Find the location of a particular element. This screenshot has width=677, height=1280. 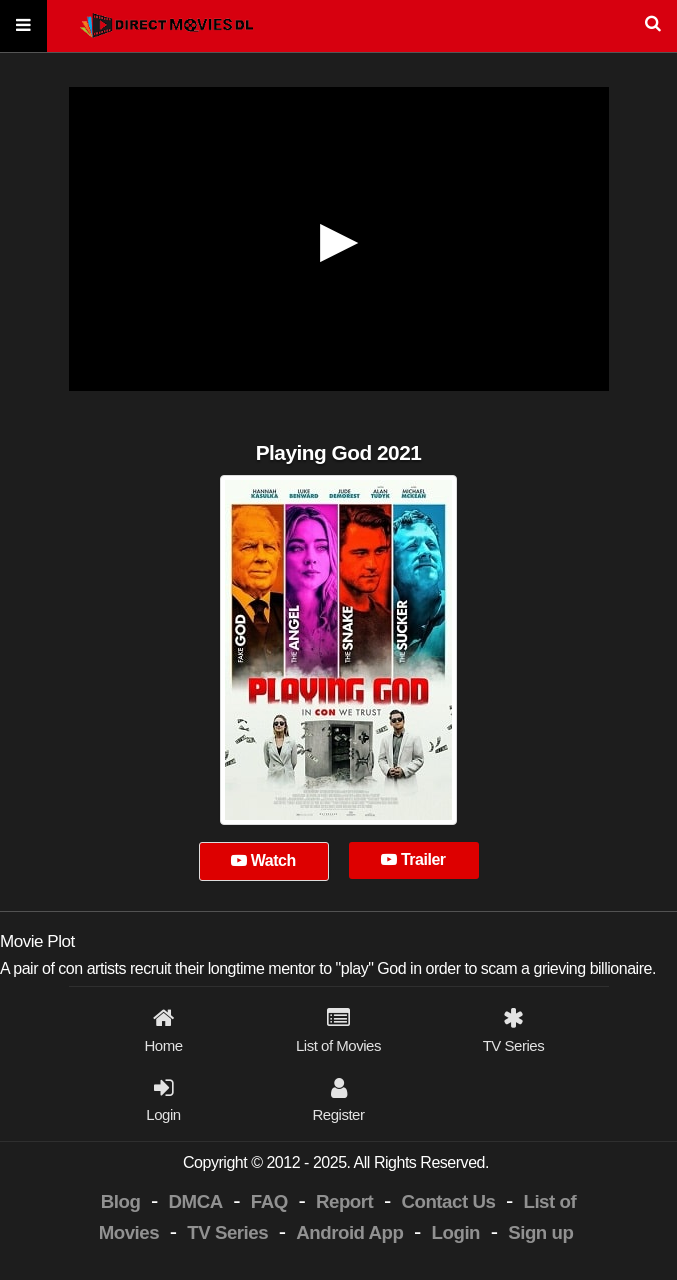

Login is located at coordinates (456, 1232).